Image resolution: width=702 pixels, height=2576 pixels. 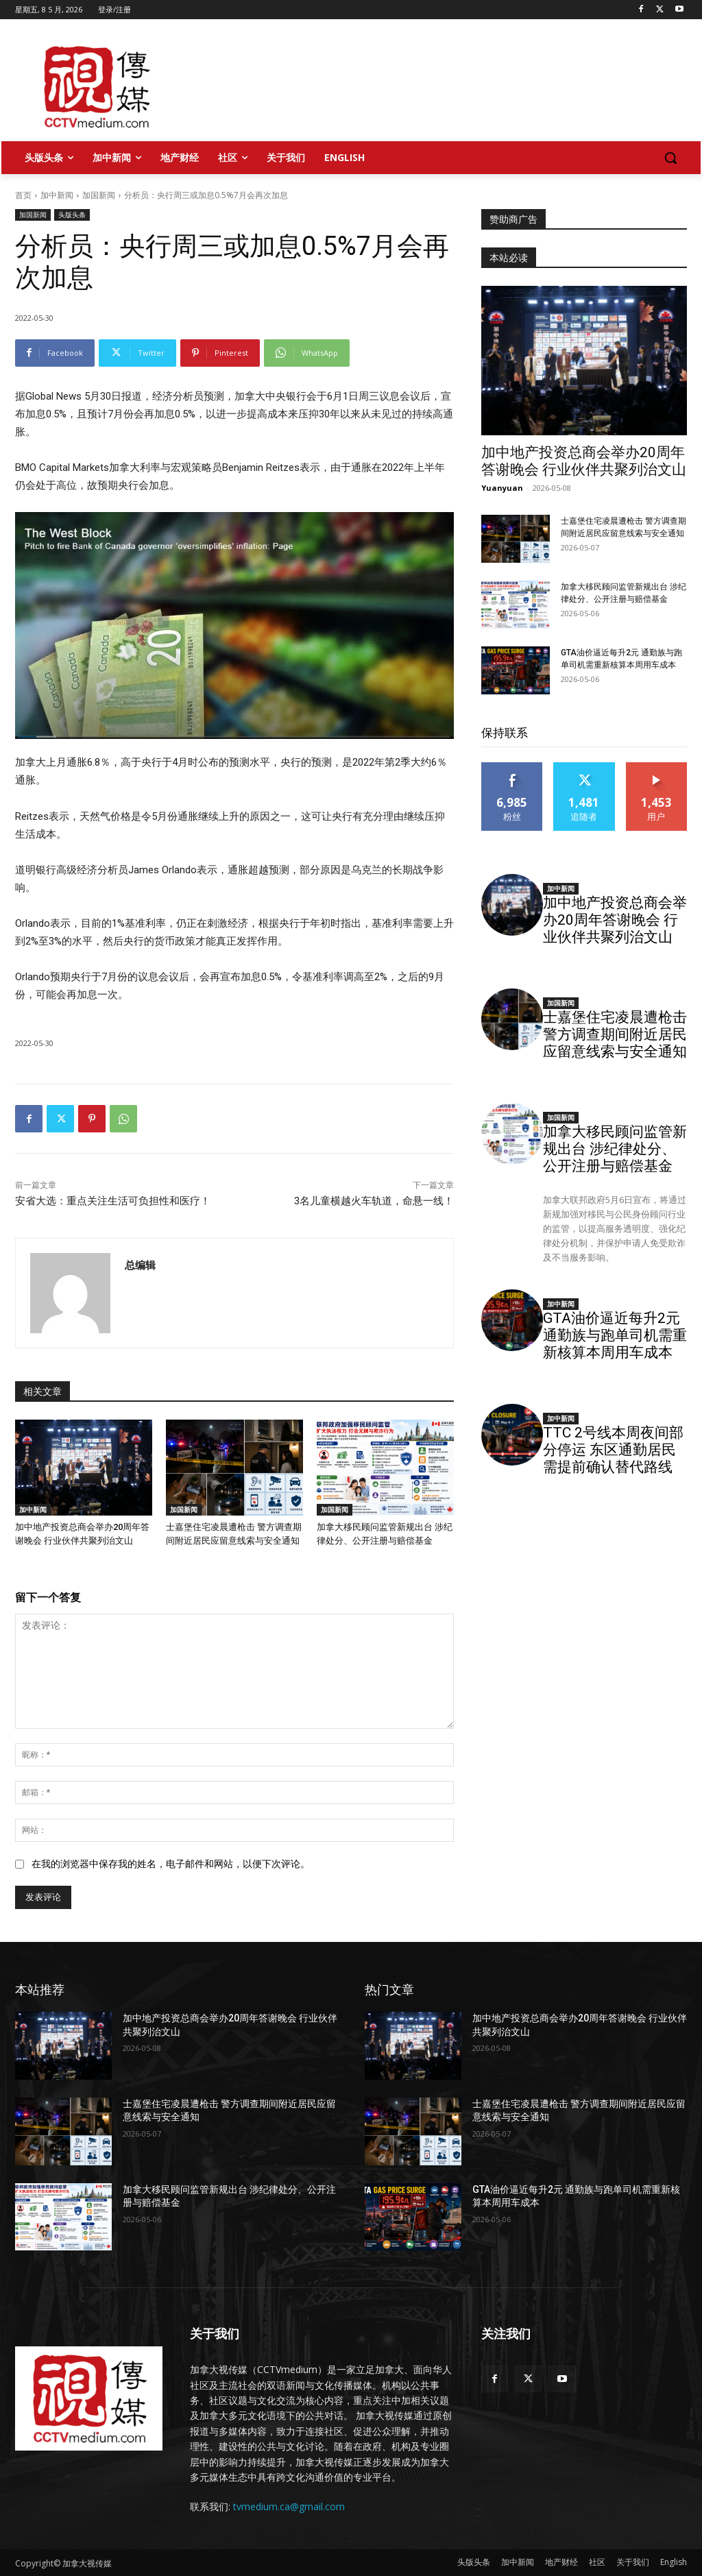 I want to click on 加中新闻, so click(x=56, y=195).